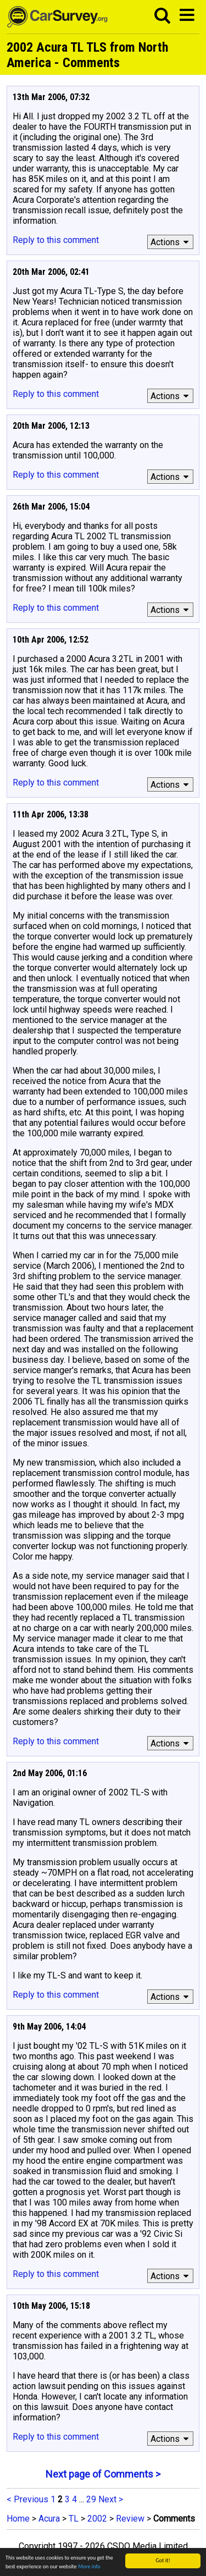  I want to click on Actions, so click(171, 242).